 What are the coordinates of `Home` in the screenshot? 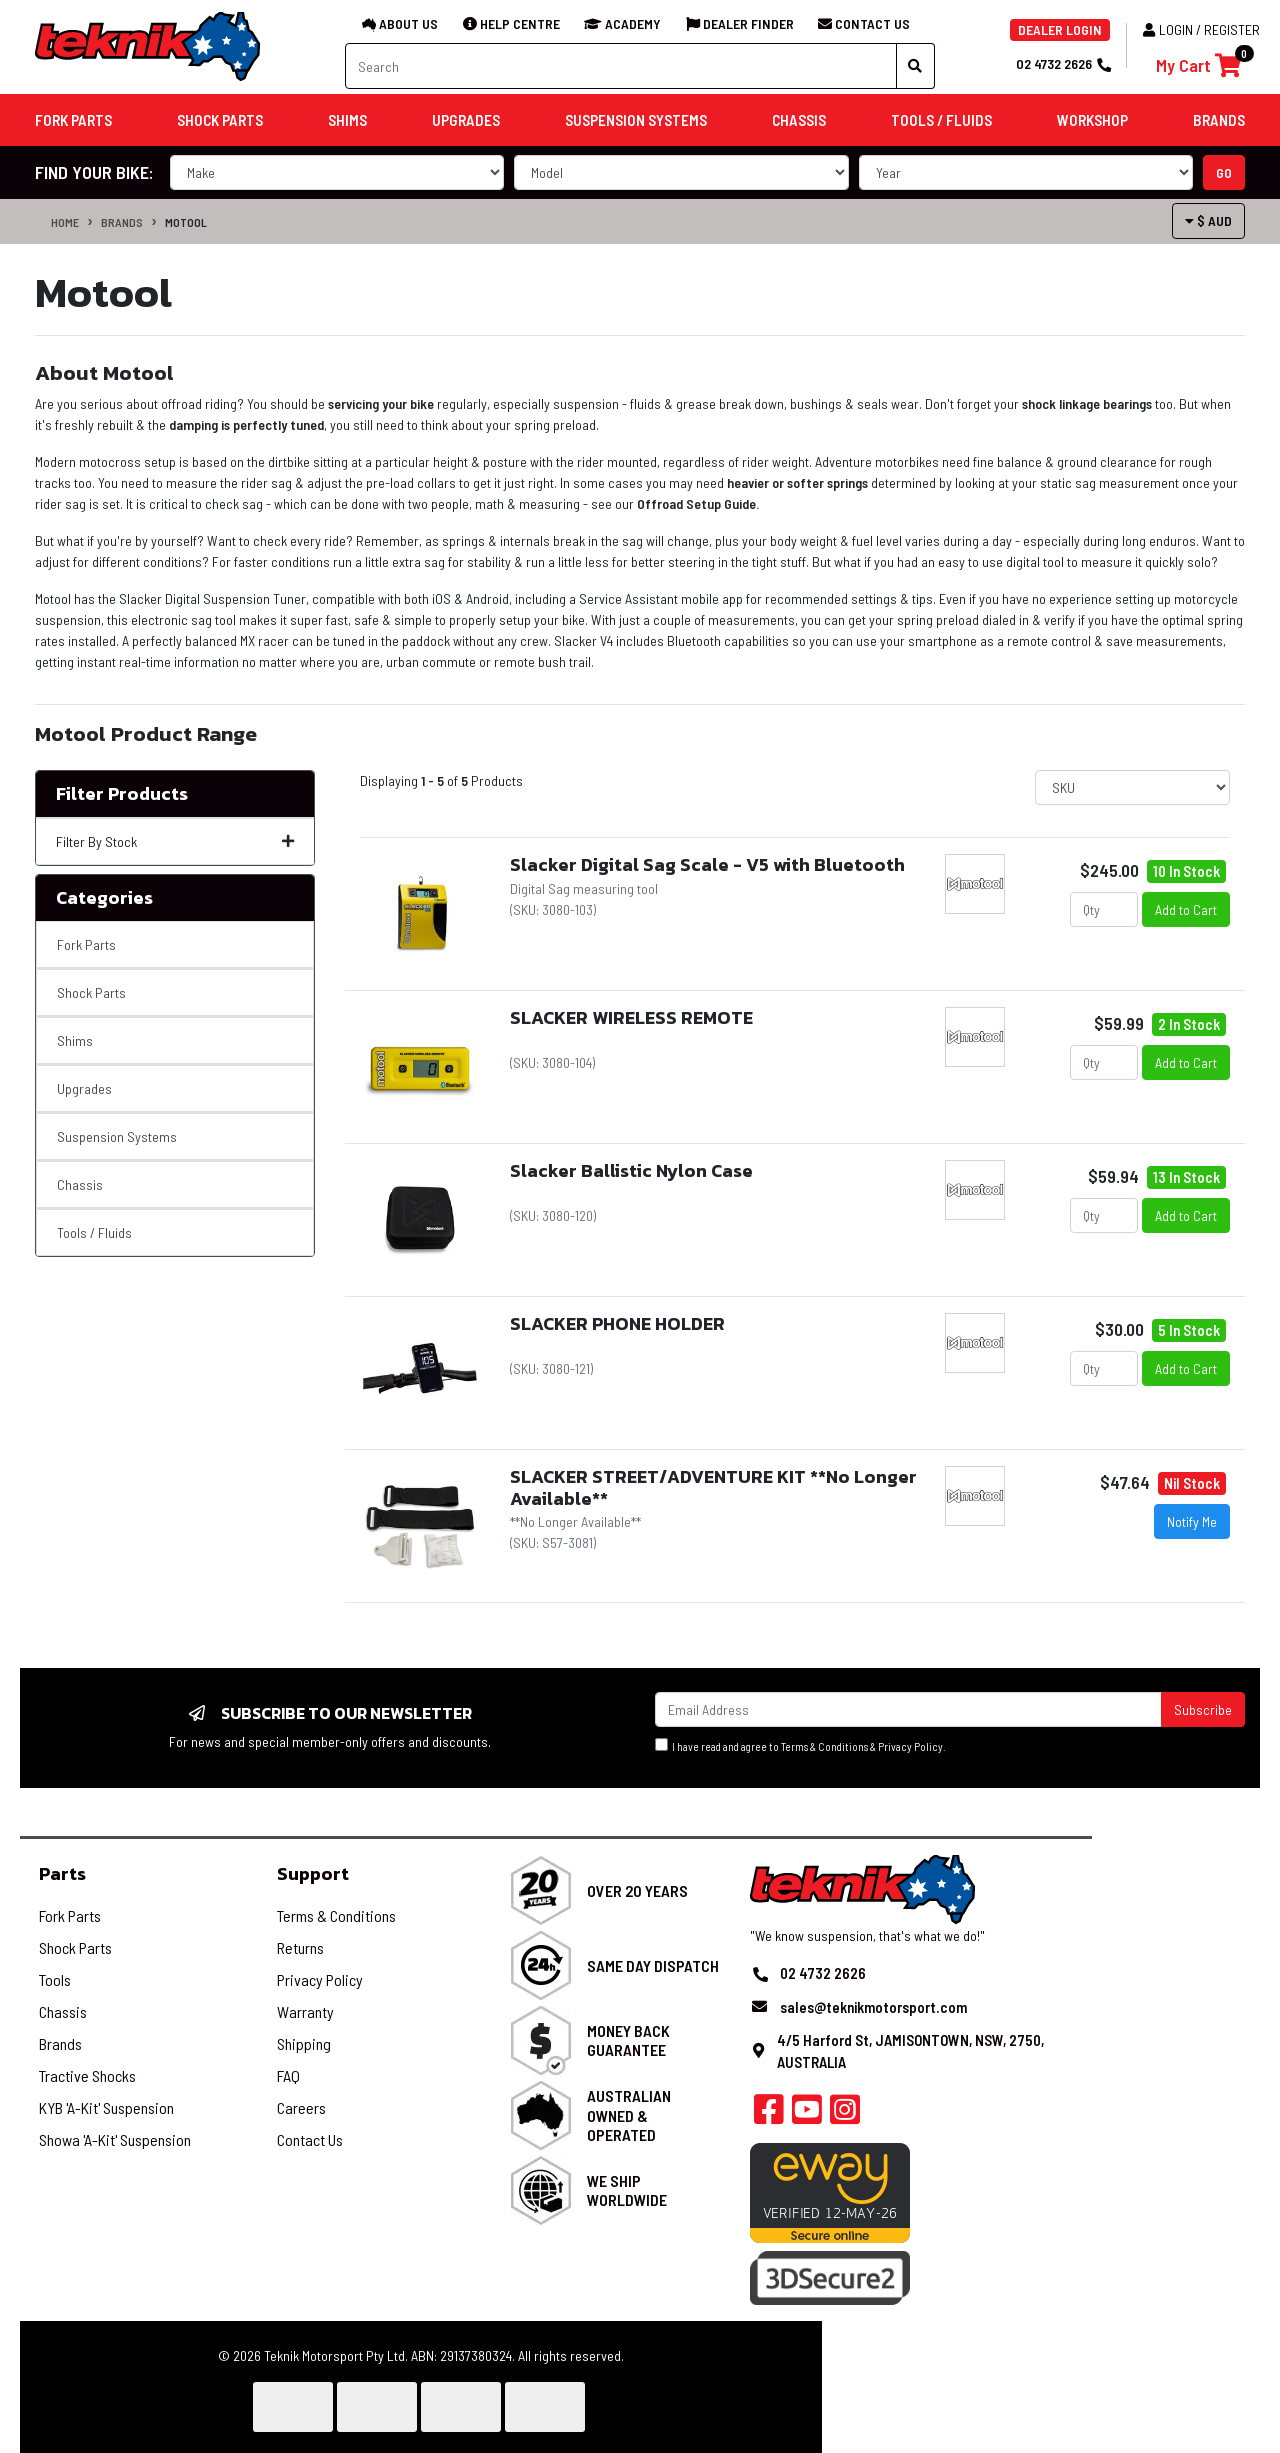 It's located at (65, 222).